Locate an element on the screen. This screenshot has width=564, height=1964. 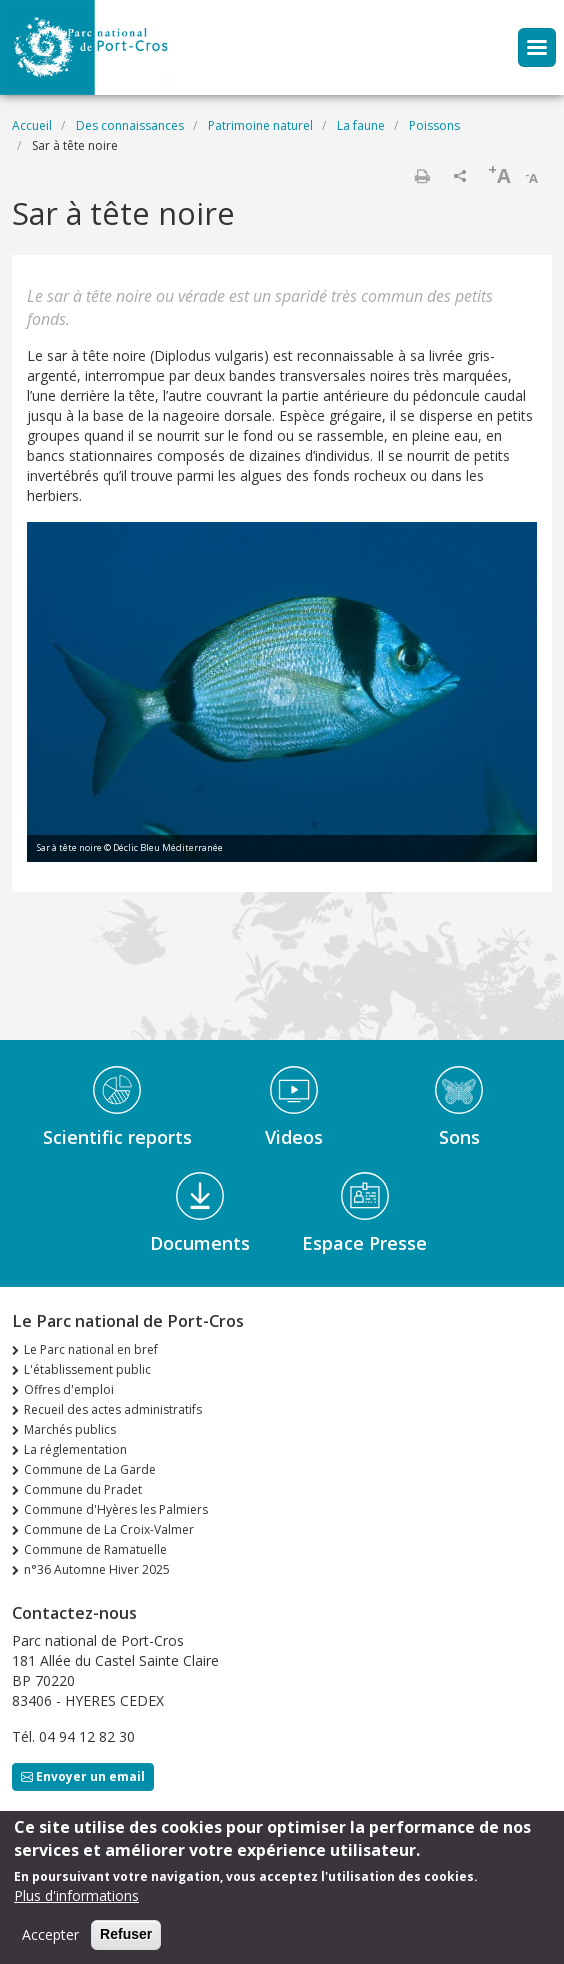
Commune d'Hyères les Palmiers is located at coordinates (116, 1509).